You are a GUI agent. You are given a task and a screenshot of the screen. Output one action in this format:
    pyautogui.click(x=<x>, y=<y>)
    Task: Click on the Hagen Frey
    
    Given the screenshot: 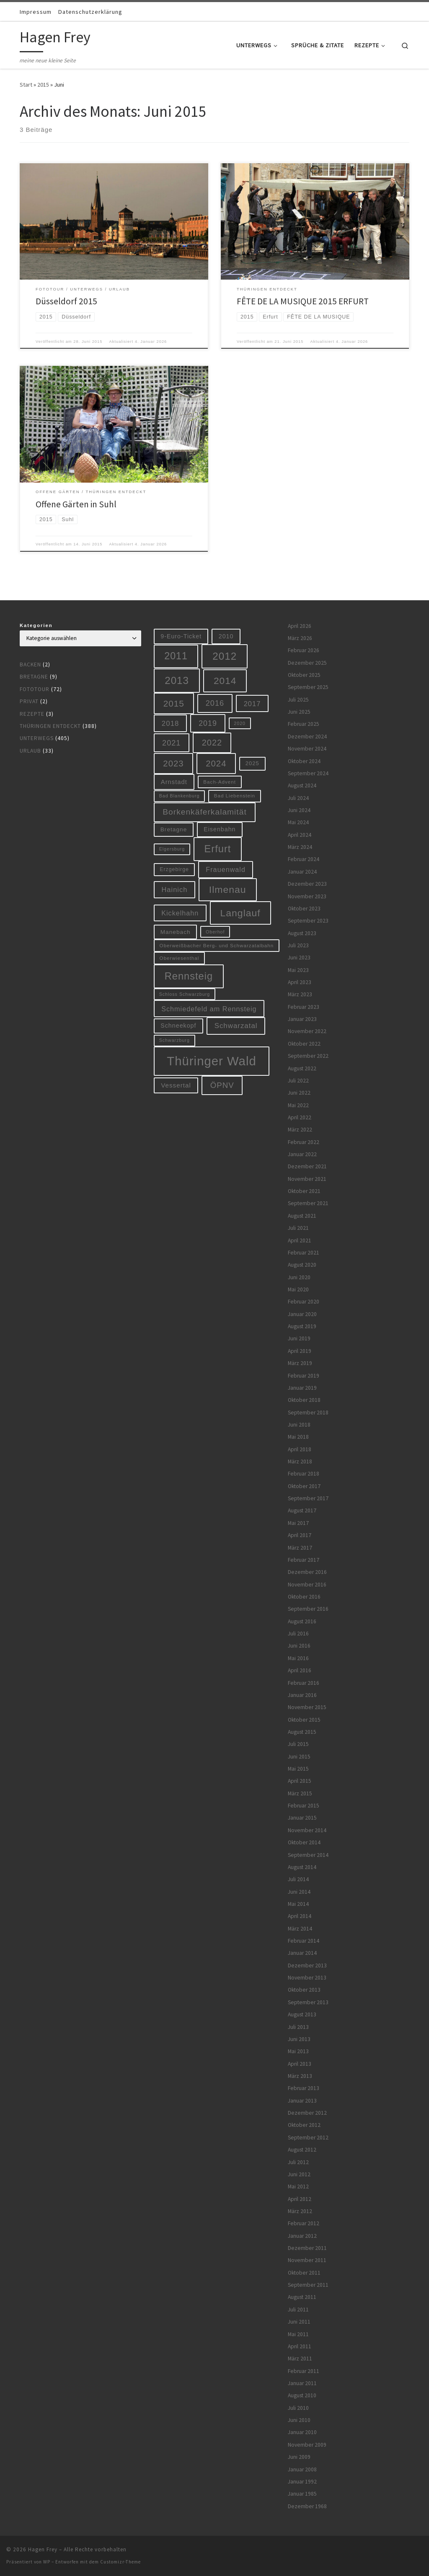 What is the action you would take?
    pyautogui.click(x=42, y=2549)
    